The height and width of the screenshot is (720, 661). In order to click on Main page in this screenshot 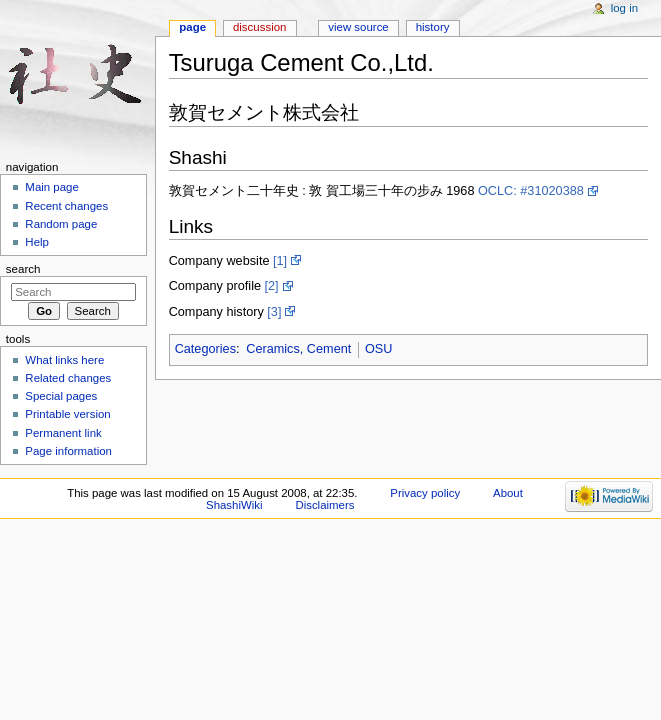, I will do `click(52, 187)`.